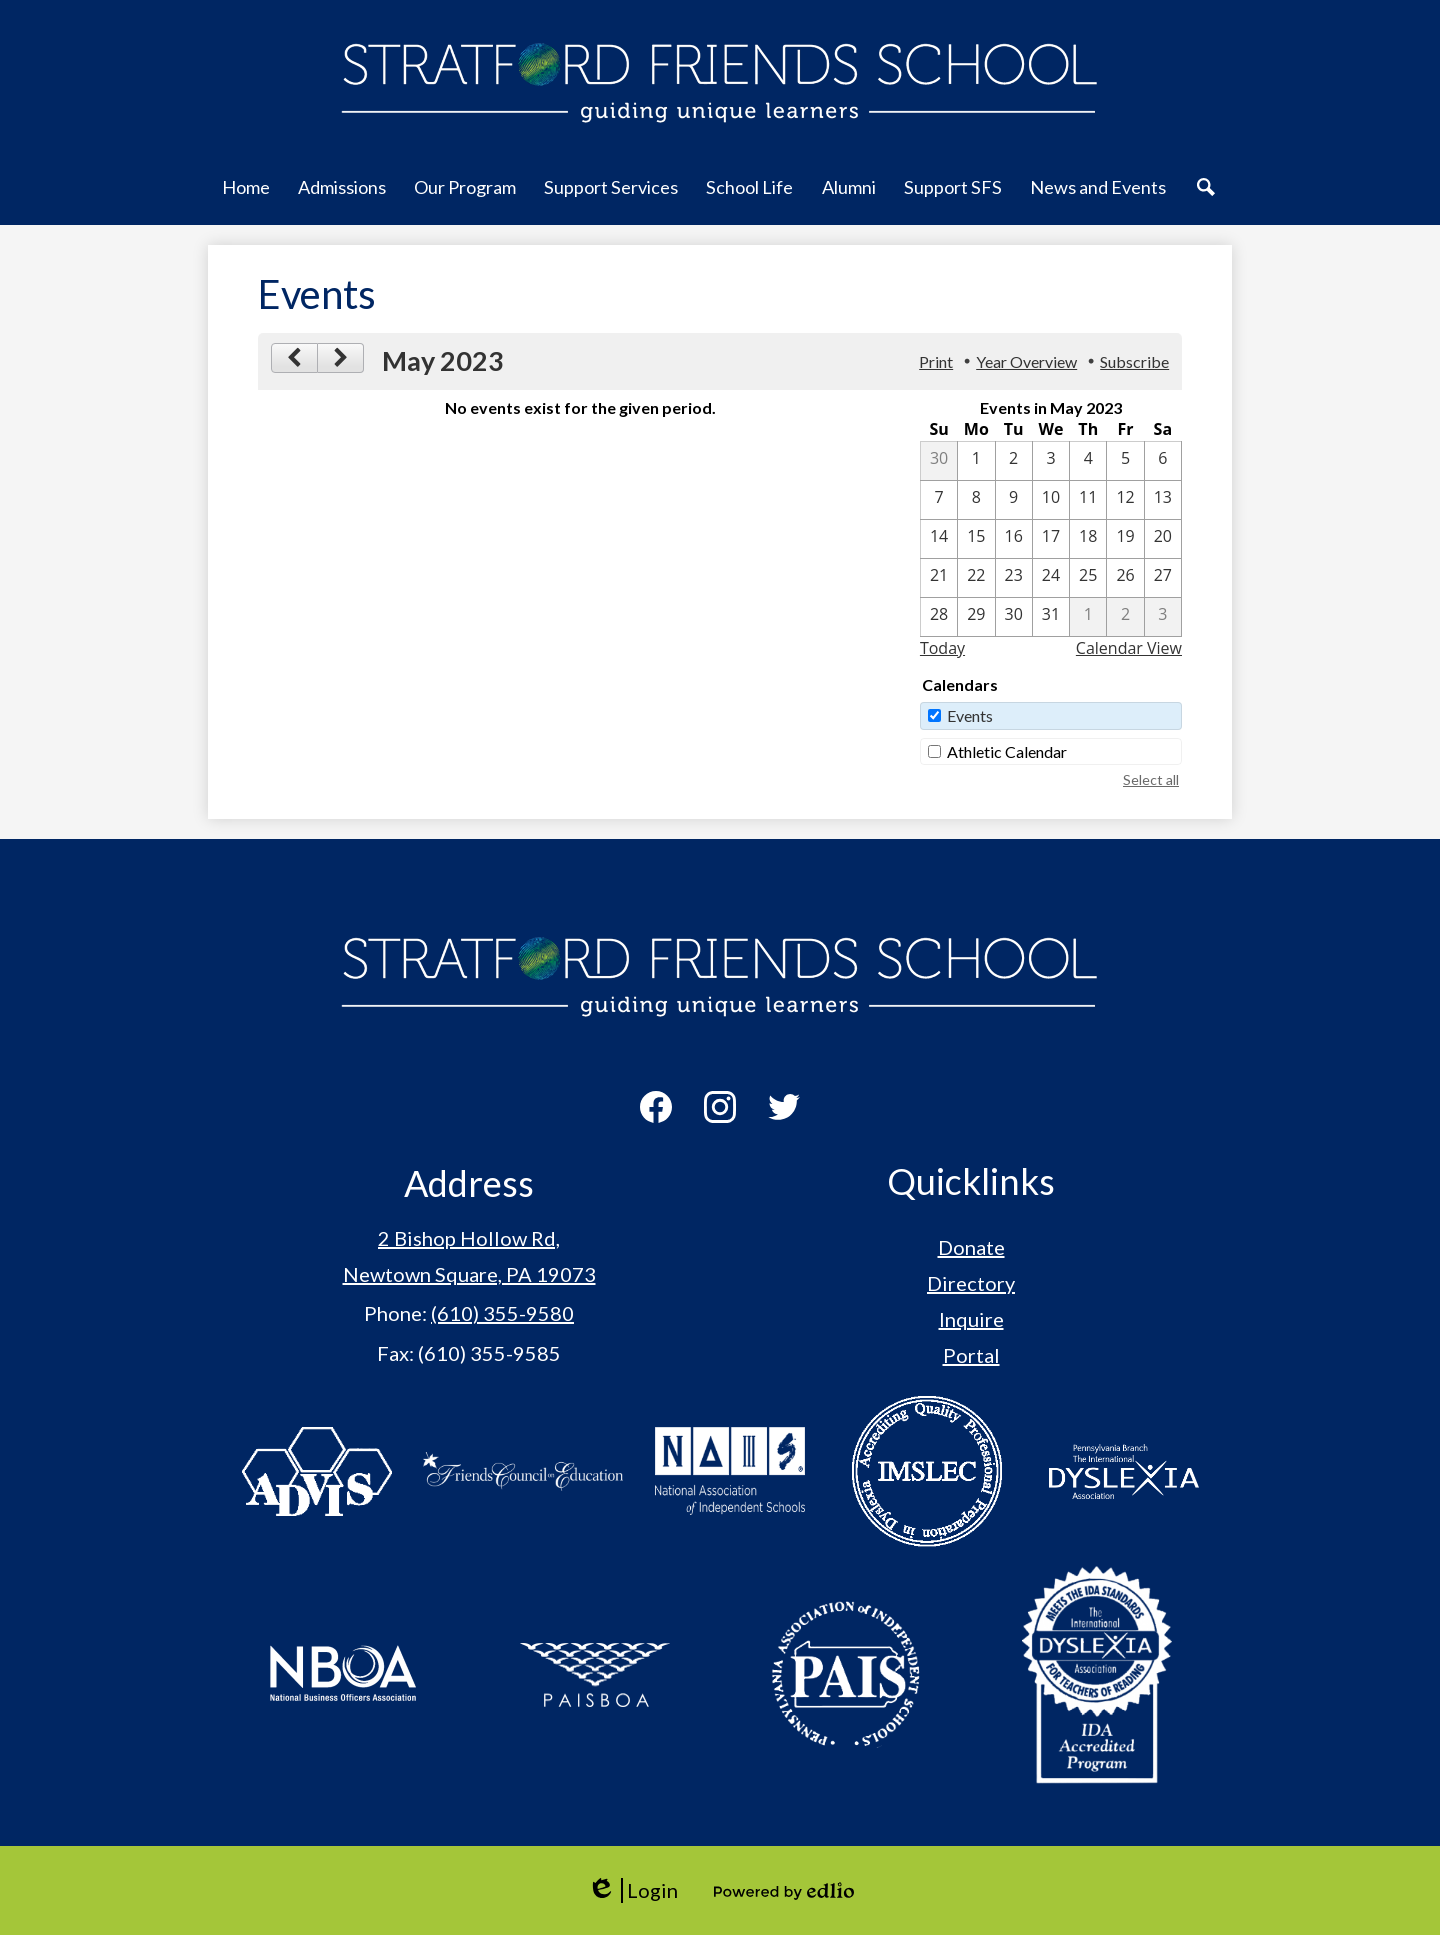 The image size is (1440, 1935). I want to click on [5 / 28], so click(939, 617).